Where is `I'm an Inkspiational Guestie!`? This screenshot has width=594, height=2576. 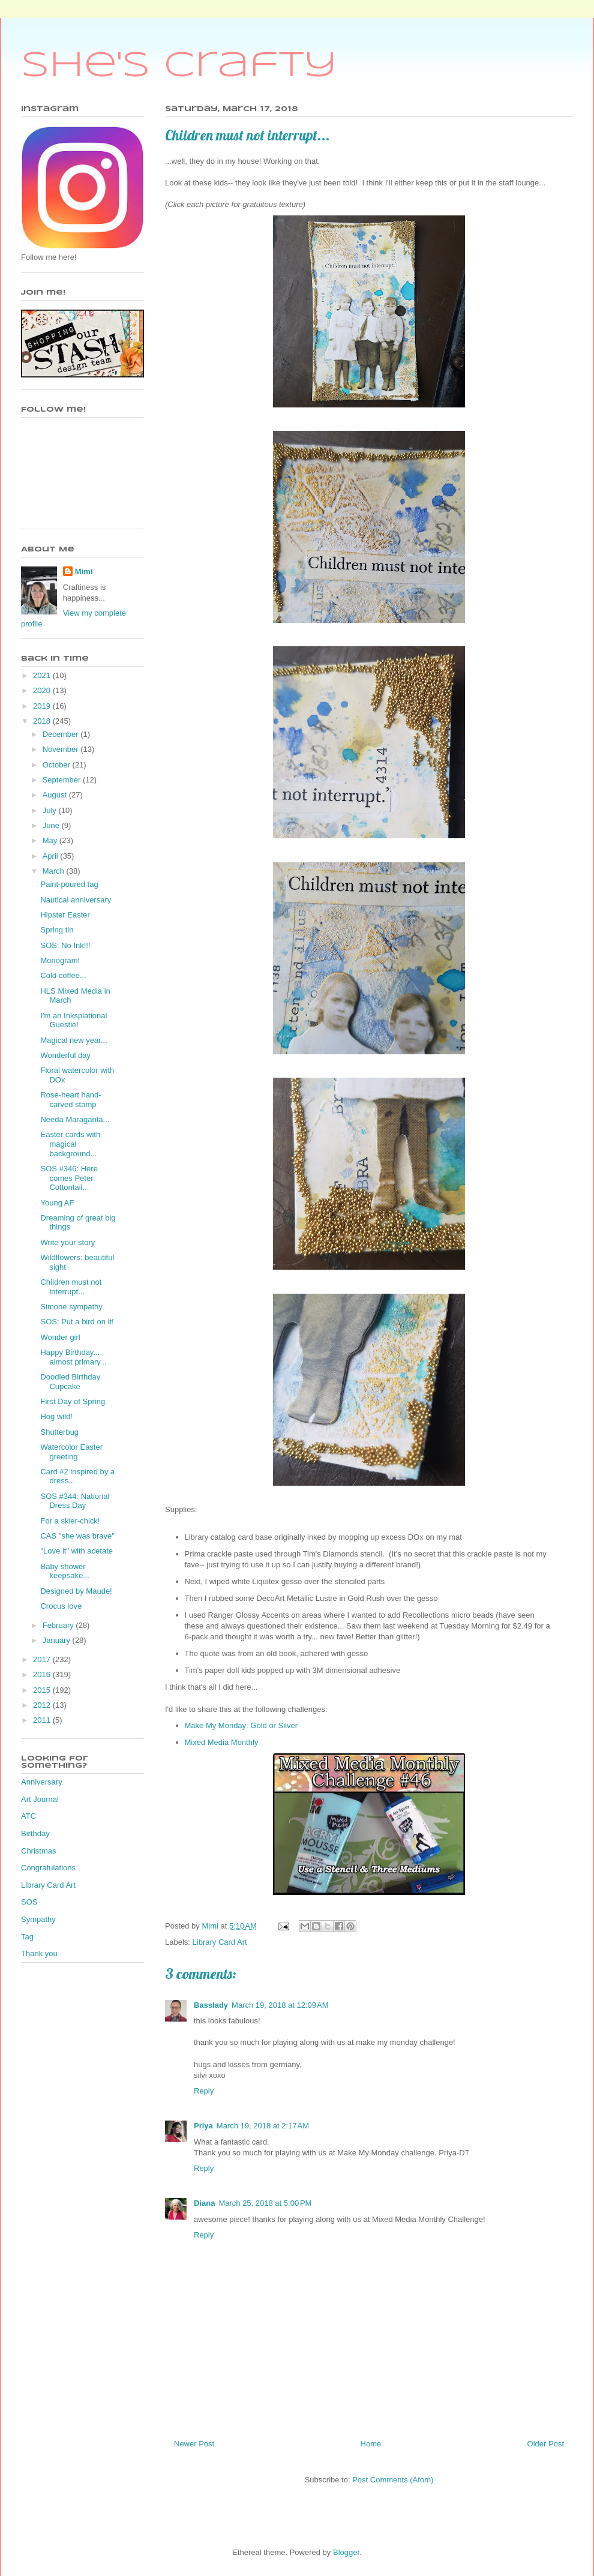 I'm an Inkspiational Guestie! is located at coordinates (73, 1020).